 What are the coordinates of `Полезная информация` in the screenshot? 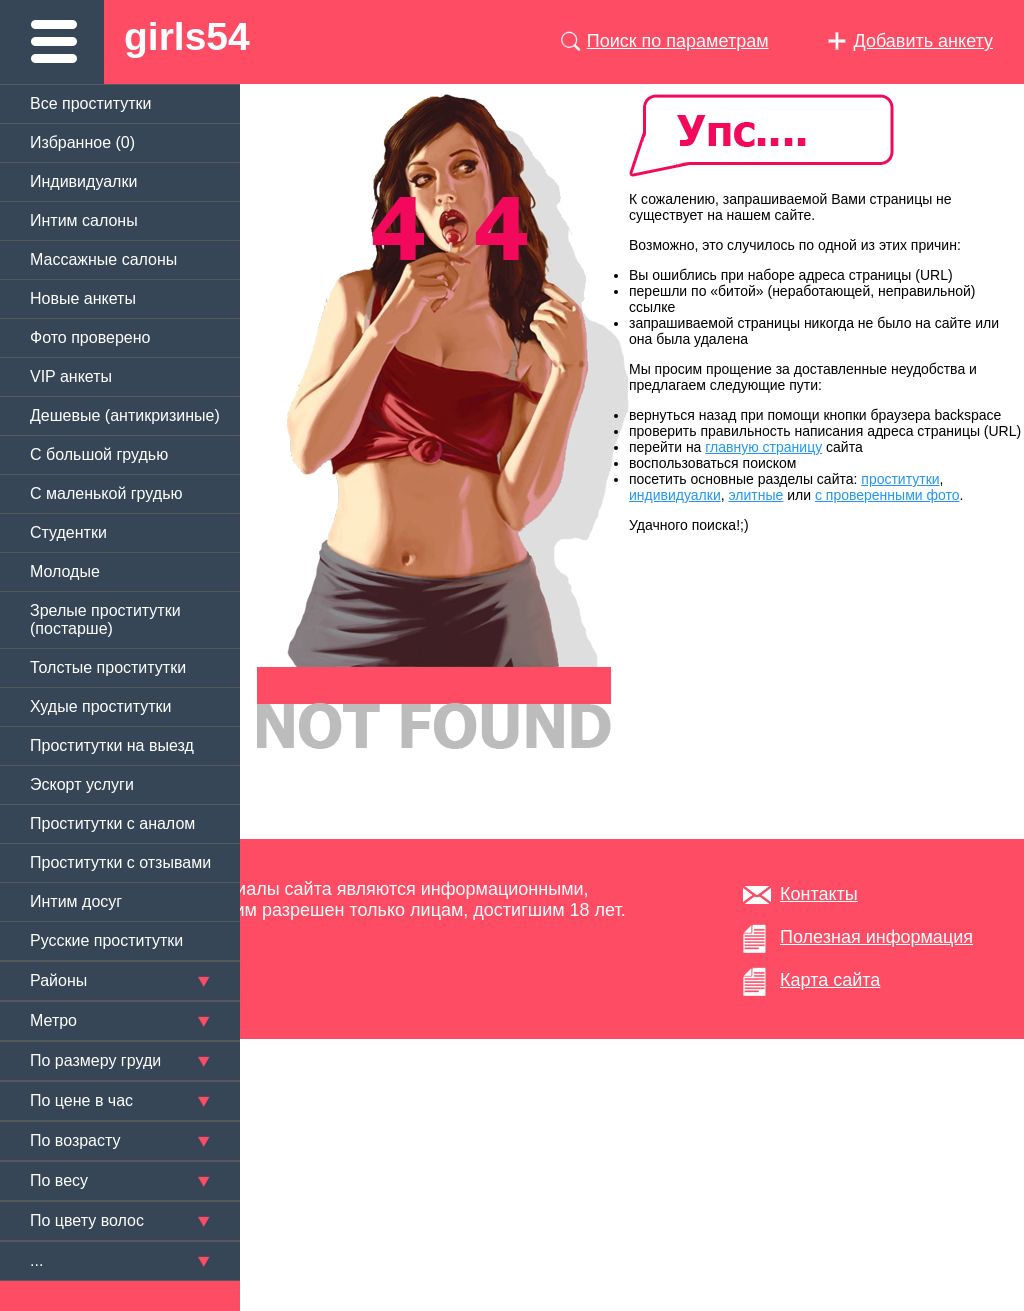 It's located at (876, 937).